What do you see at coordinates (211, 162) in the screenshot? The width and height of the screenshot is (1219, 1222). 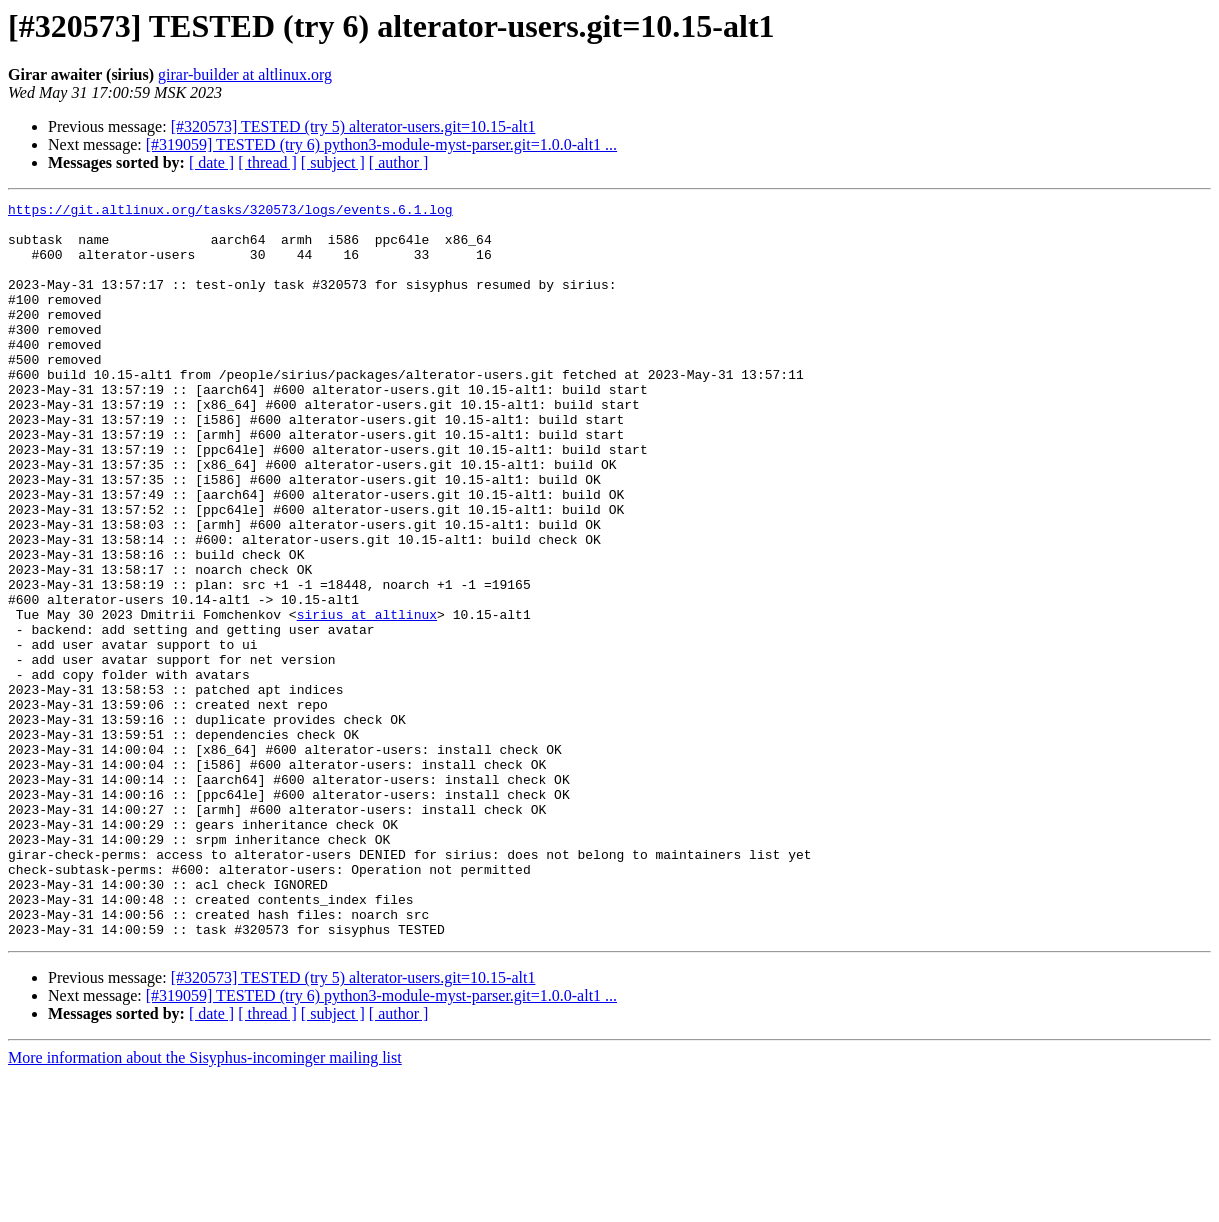 I see `[ date ]` at bounding box center [211, 162].